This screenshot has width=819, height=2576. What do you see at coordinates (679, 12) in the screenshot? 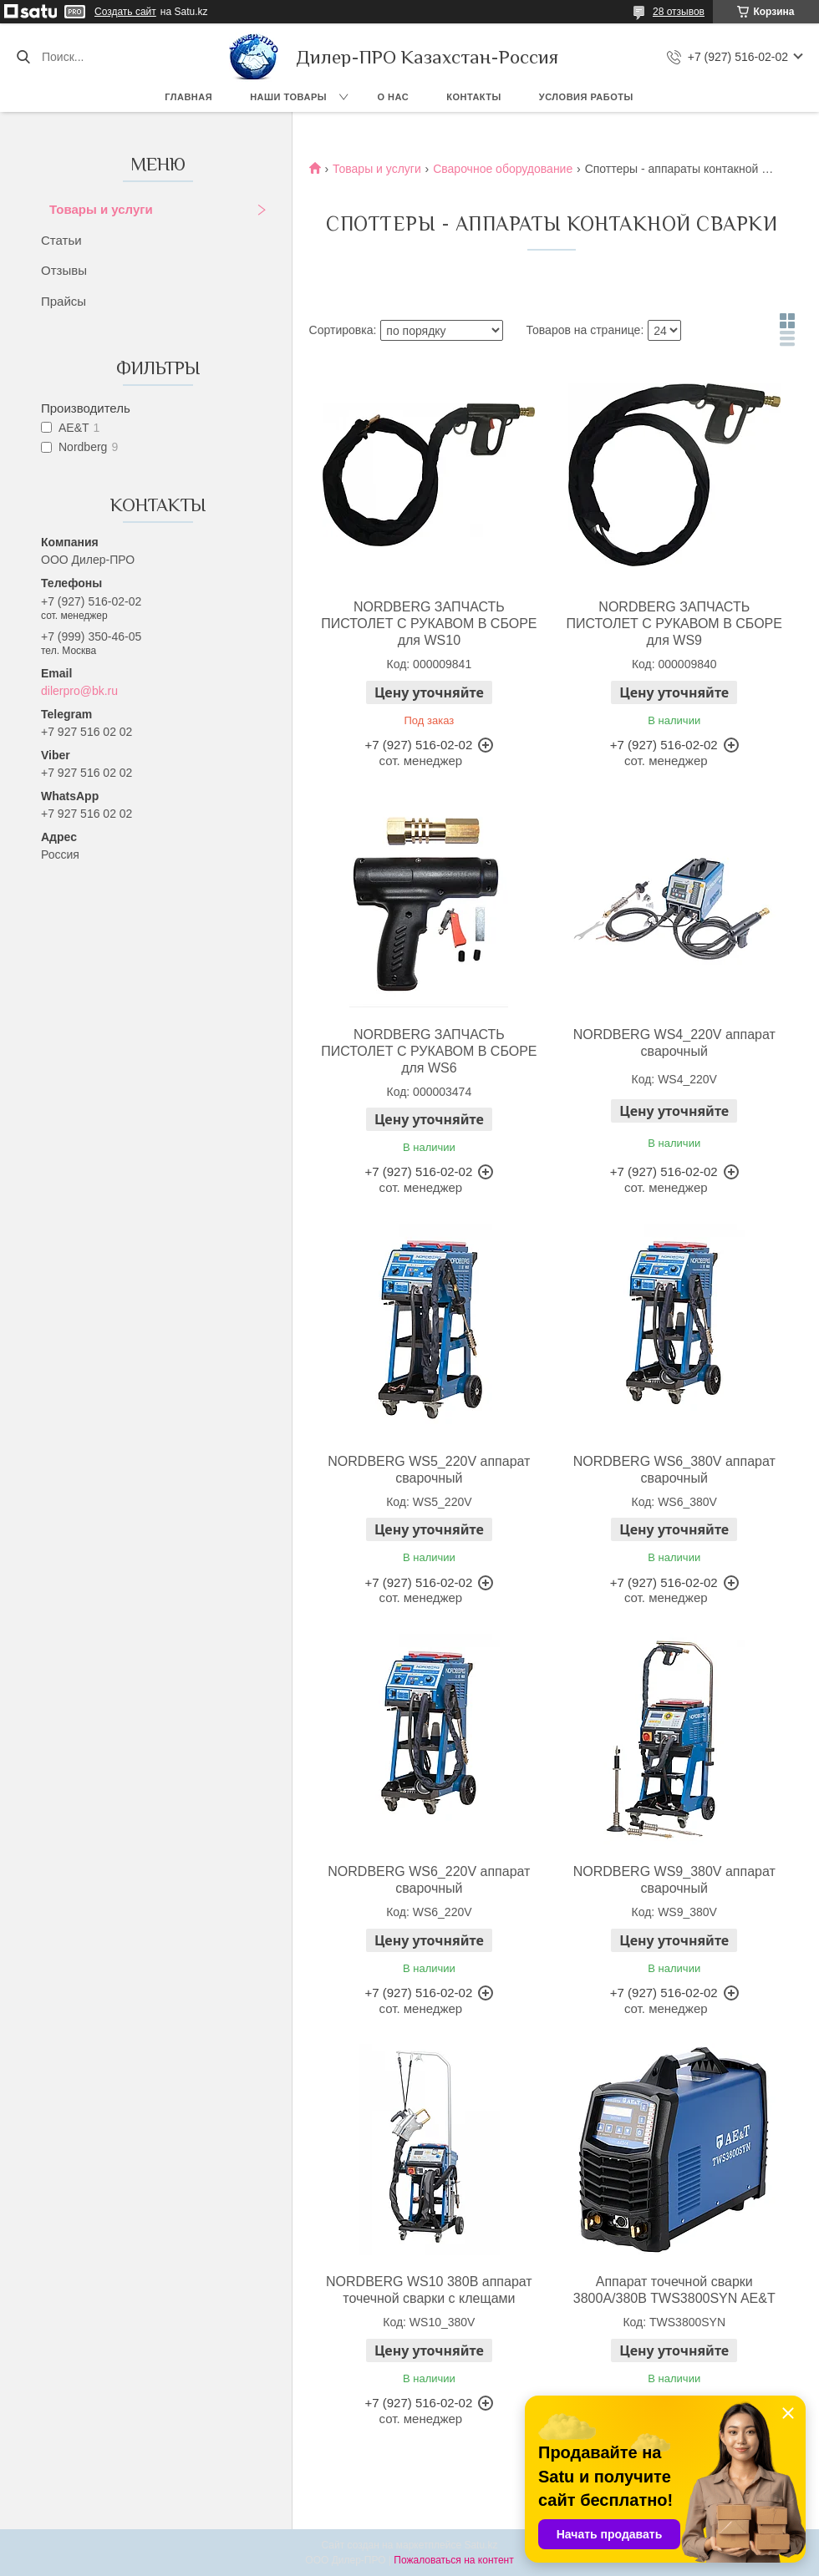
I see `28 отзывов` at bounding box center [679, 12].